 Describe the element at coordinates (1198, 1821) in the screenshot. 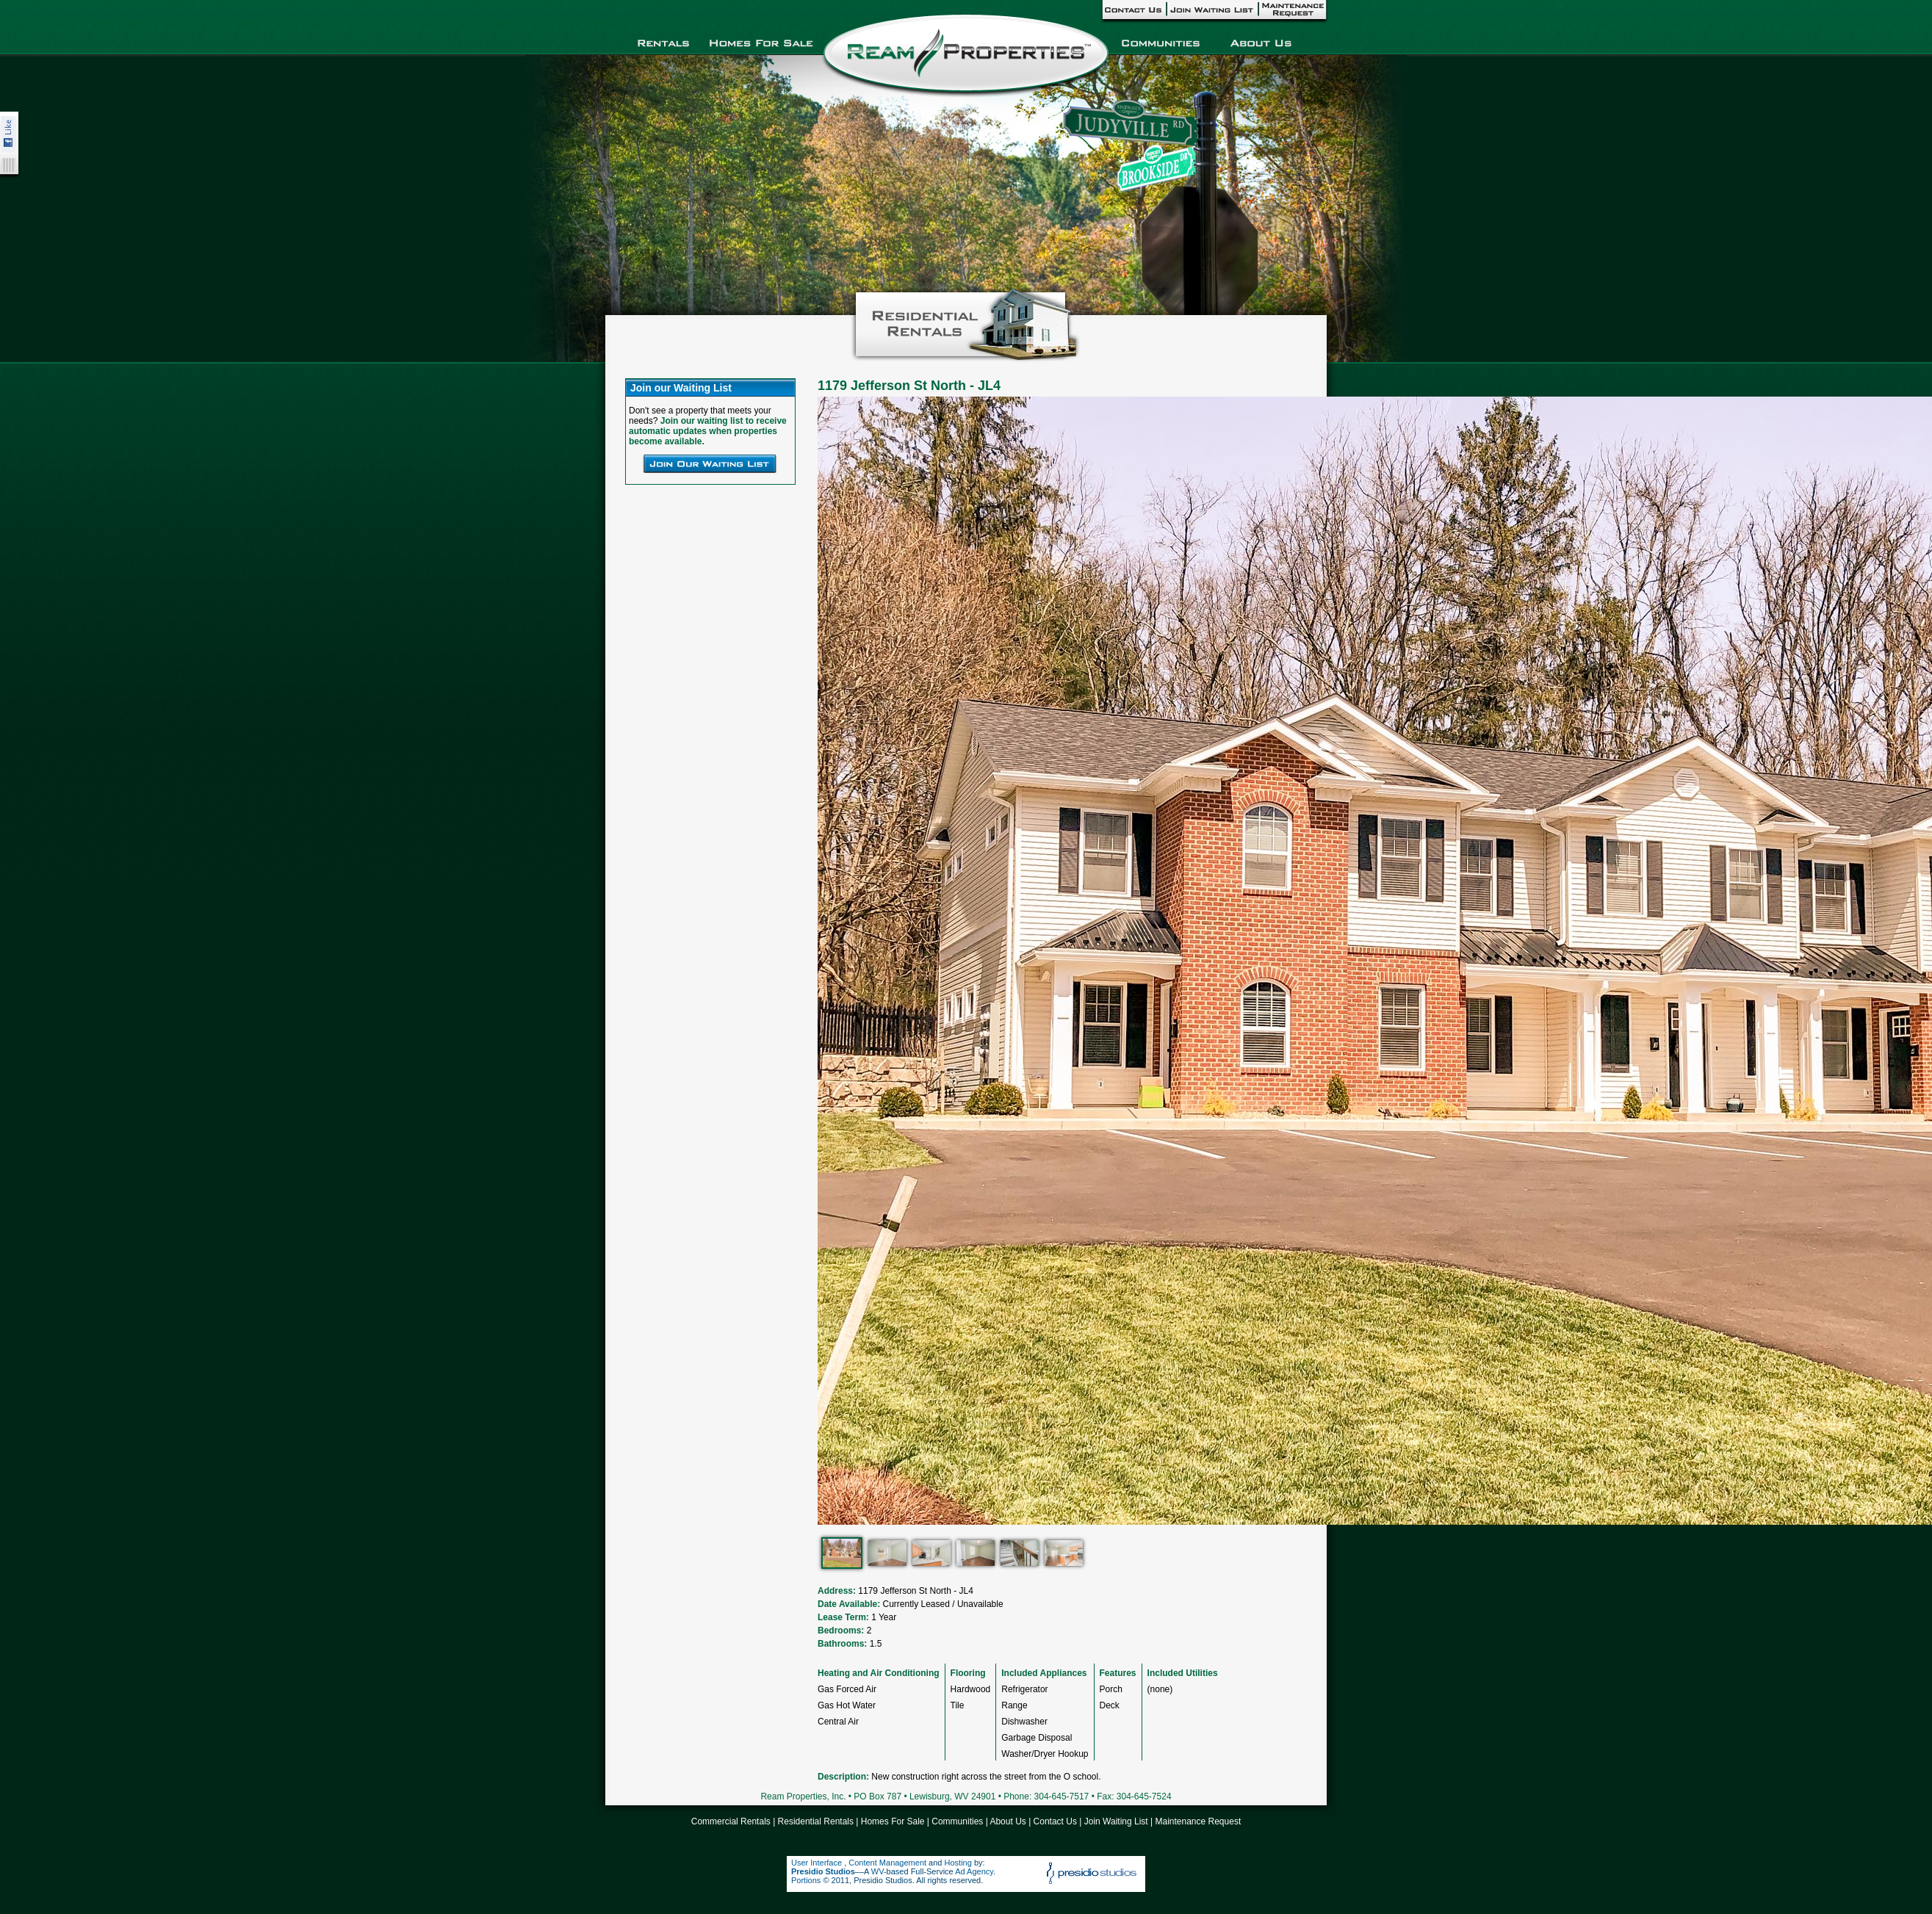

I see `Maintenance Request` at that location.